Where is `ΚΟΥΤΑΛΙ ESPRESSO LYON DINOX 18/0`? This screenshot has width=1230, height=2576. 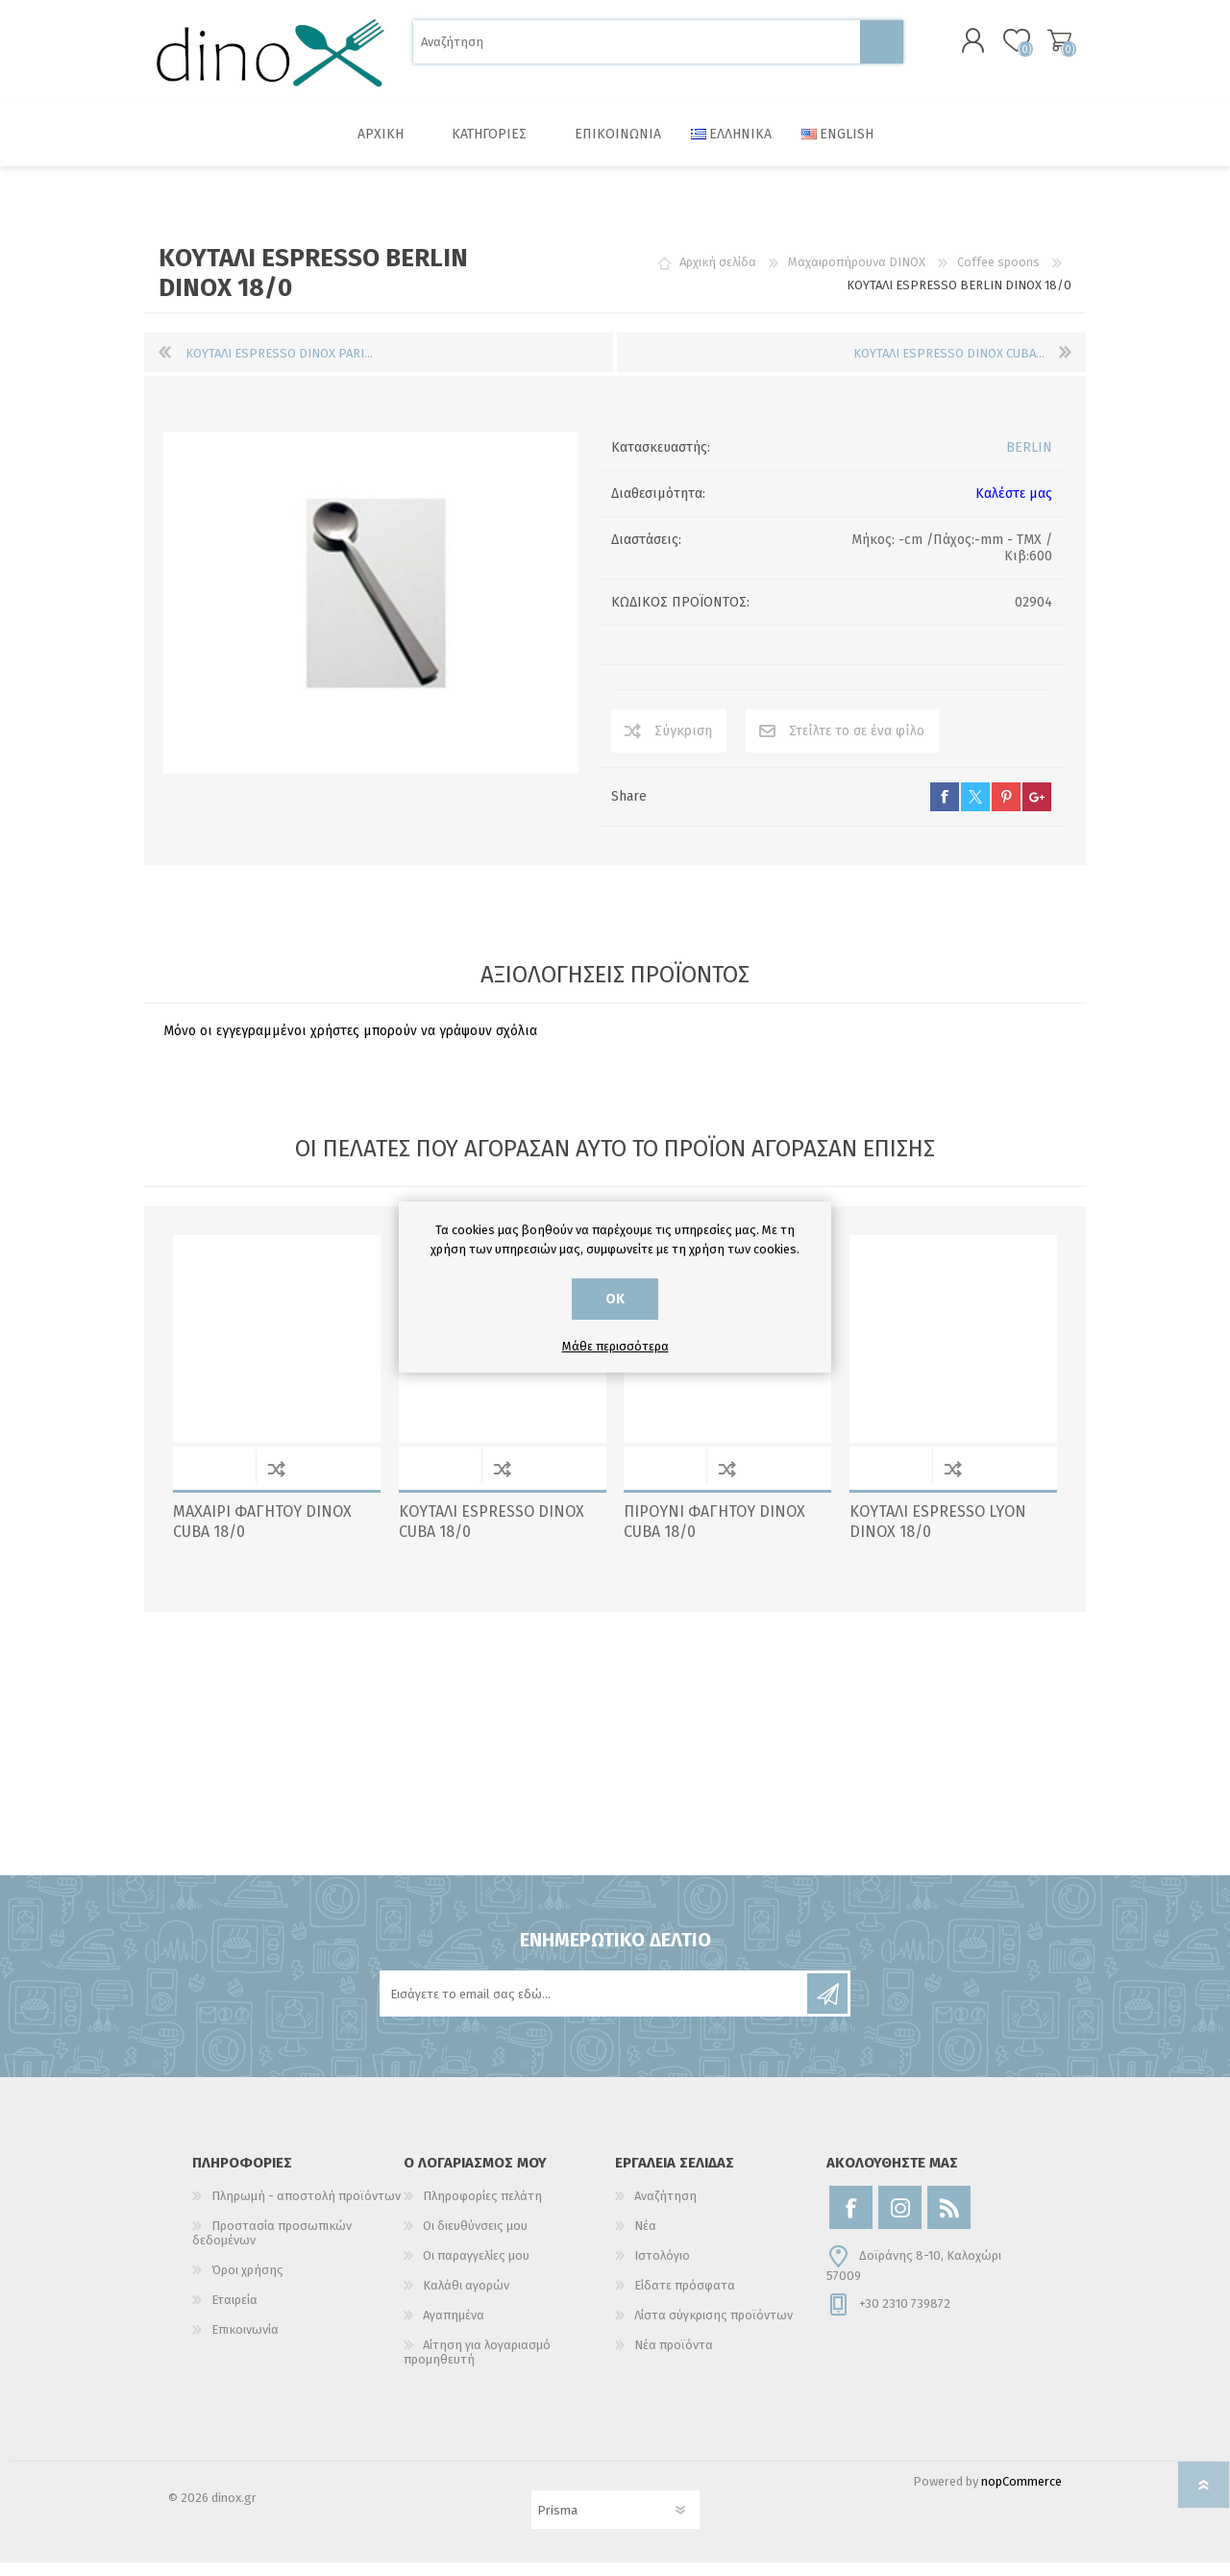 ΚΟΥΤΑΛΙ ESPRESSO LYON DINOX 18/0 is located at coordinates (937, 1535).